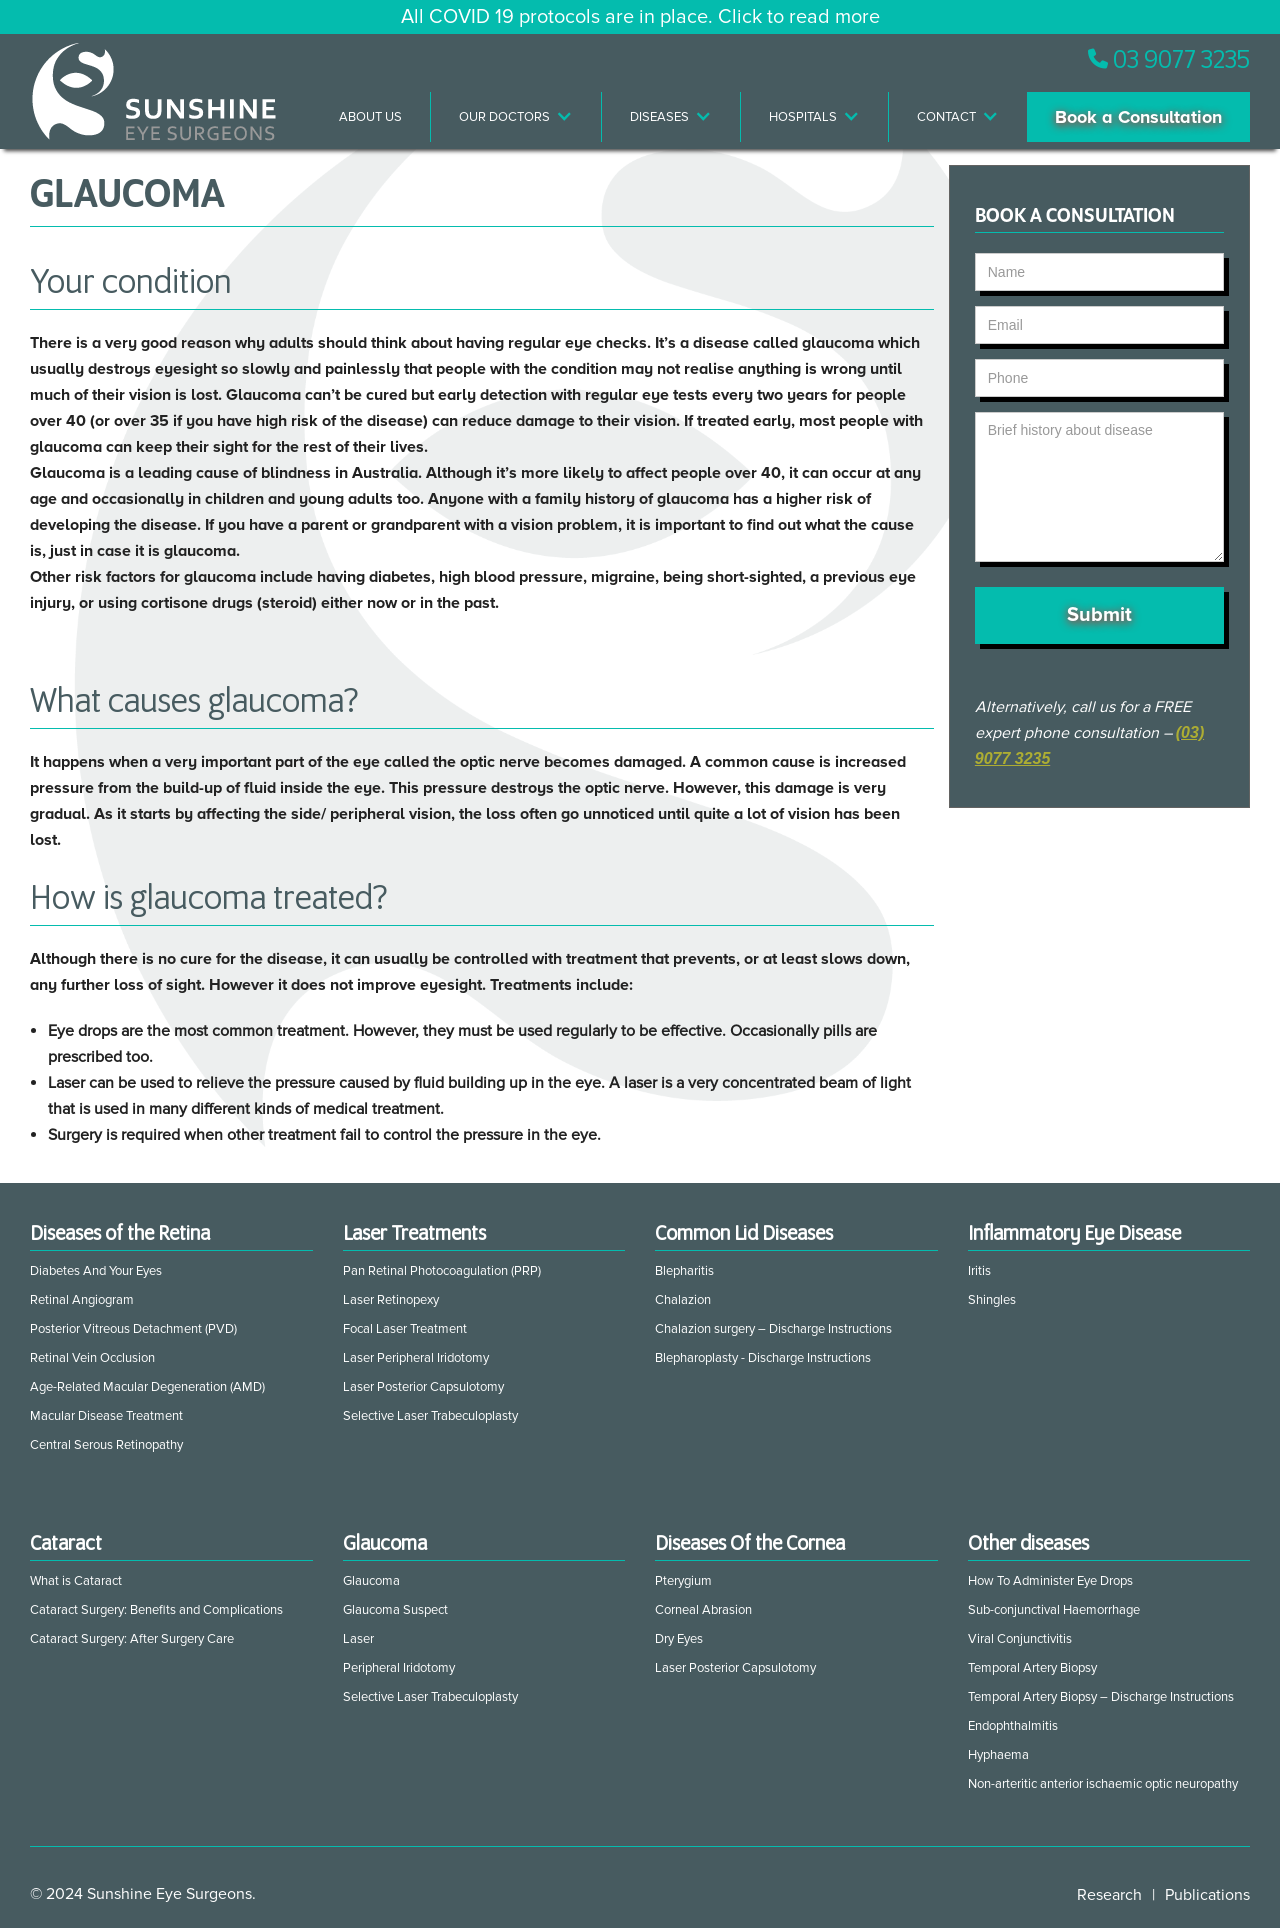 The width and height of the screenshot is (1280, 1928). I want to click on Blepharitis, so click(684, 1271).